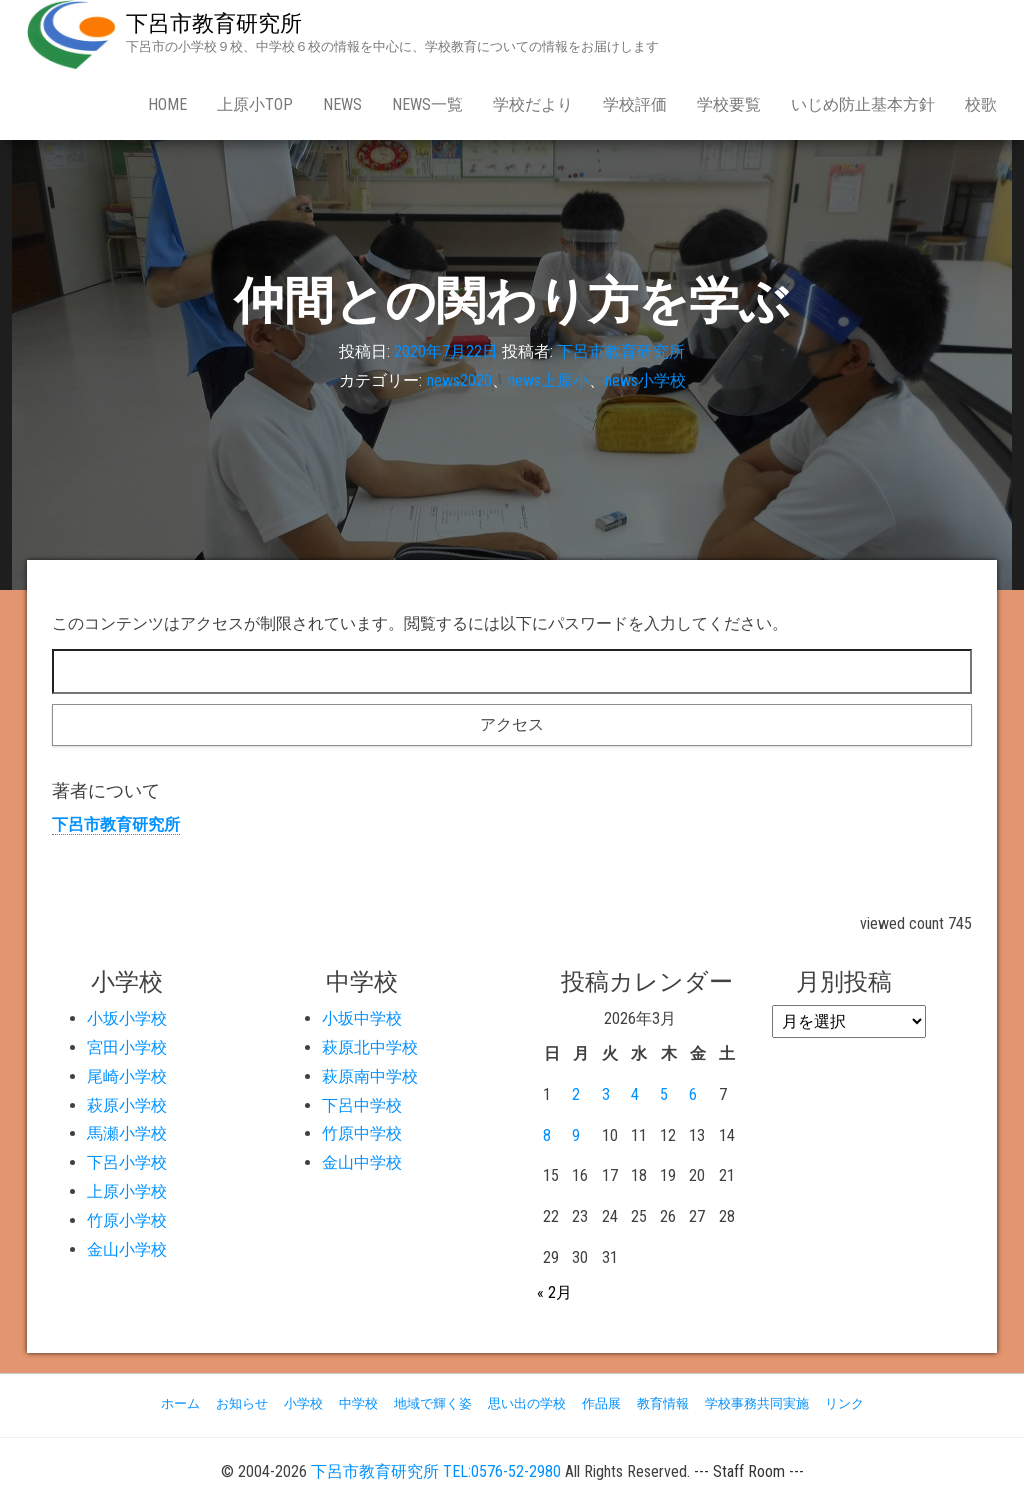 The image size is (1024, 1502). Describe the element at coordinates (370, 1047) in the screenshot. I see `萩原北中学校` at that location.